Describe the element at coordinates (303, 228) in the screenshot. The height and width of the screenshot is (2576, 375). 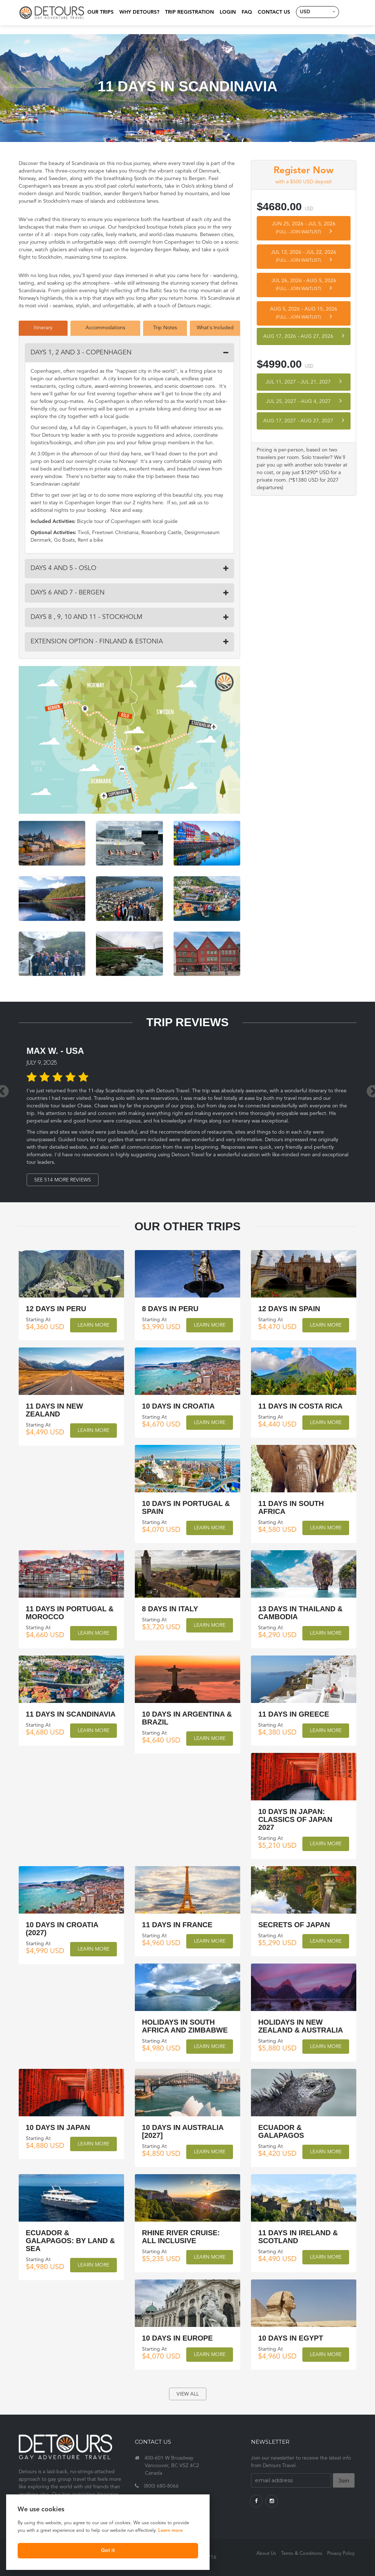
I see `Jun 25, 2026 Jul 5, 2026` at that location.